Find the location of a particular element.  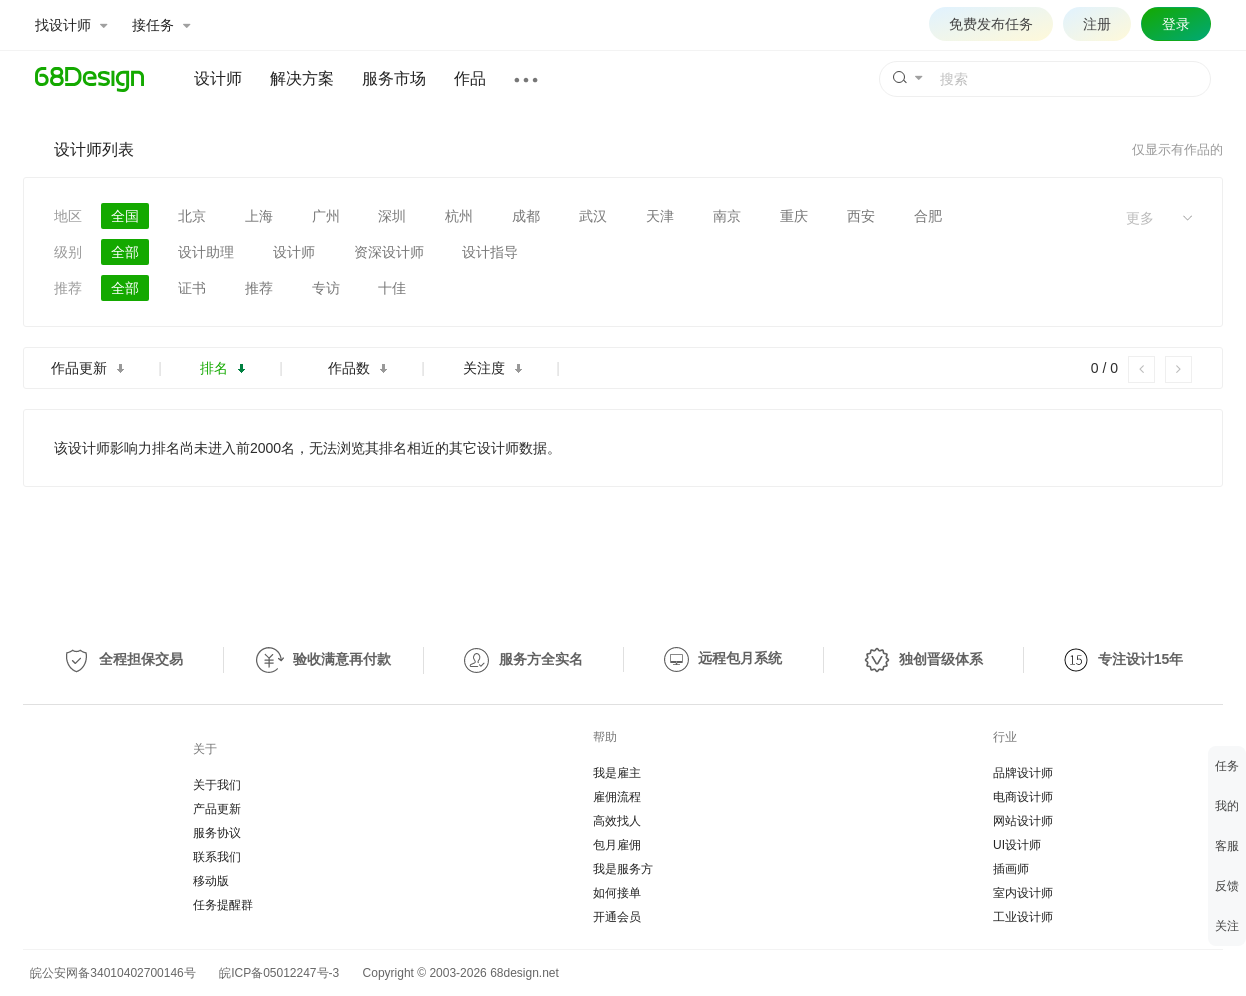

作品 is located at coordinates (470, 78).